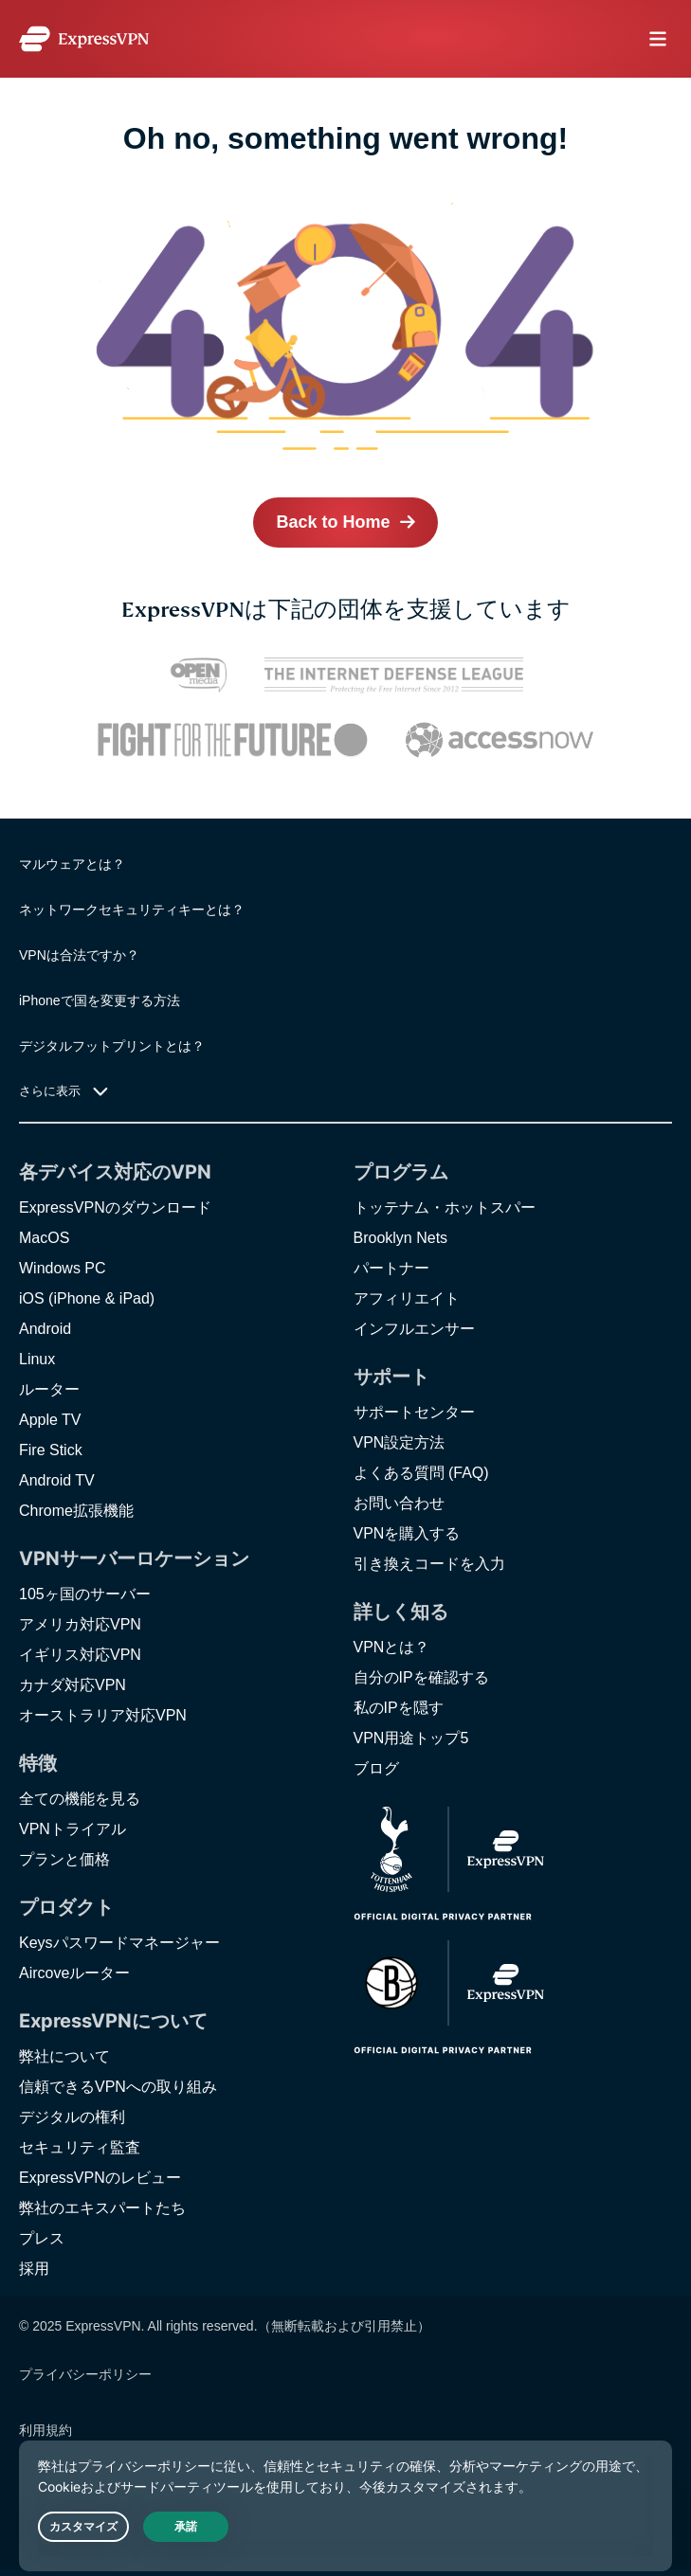  What do you see at coordinates (421, 1473) in the screenshot?
I see `よくある質問 (FAQ)` at bounding box center [421, 1473].